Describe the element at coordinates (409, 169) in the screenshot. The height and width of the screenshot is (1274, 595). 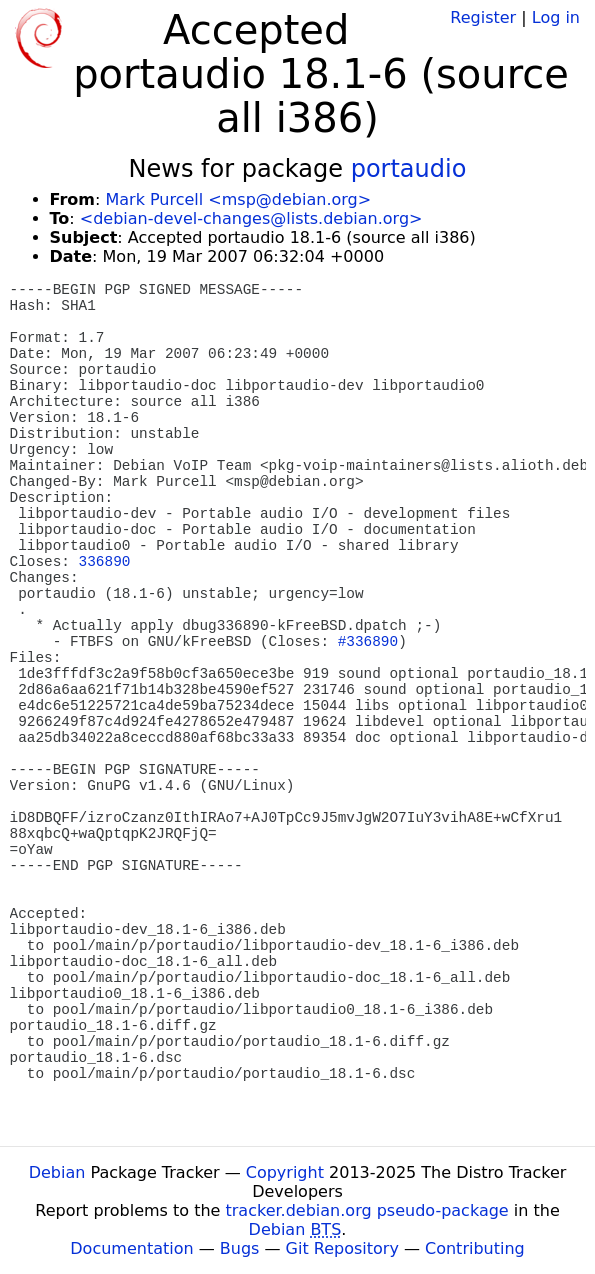
I see `portaudio` at that location.